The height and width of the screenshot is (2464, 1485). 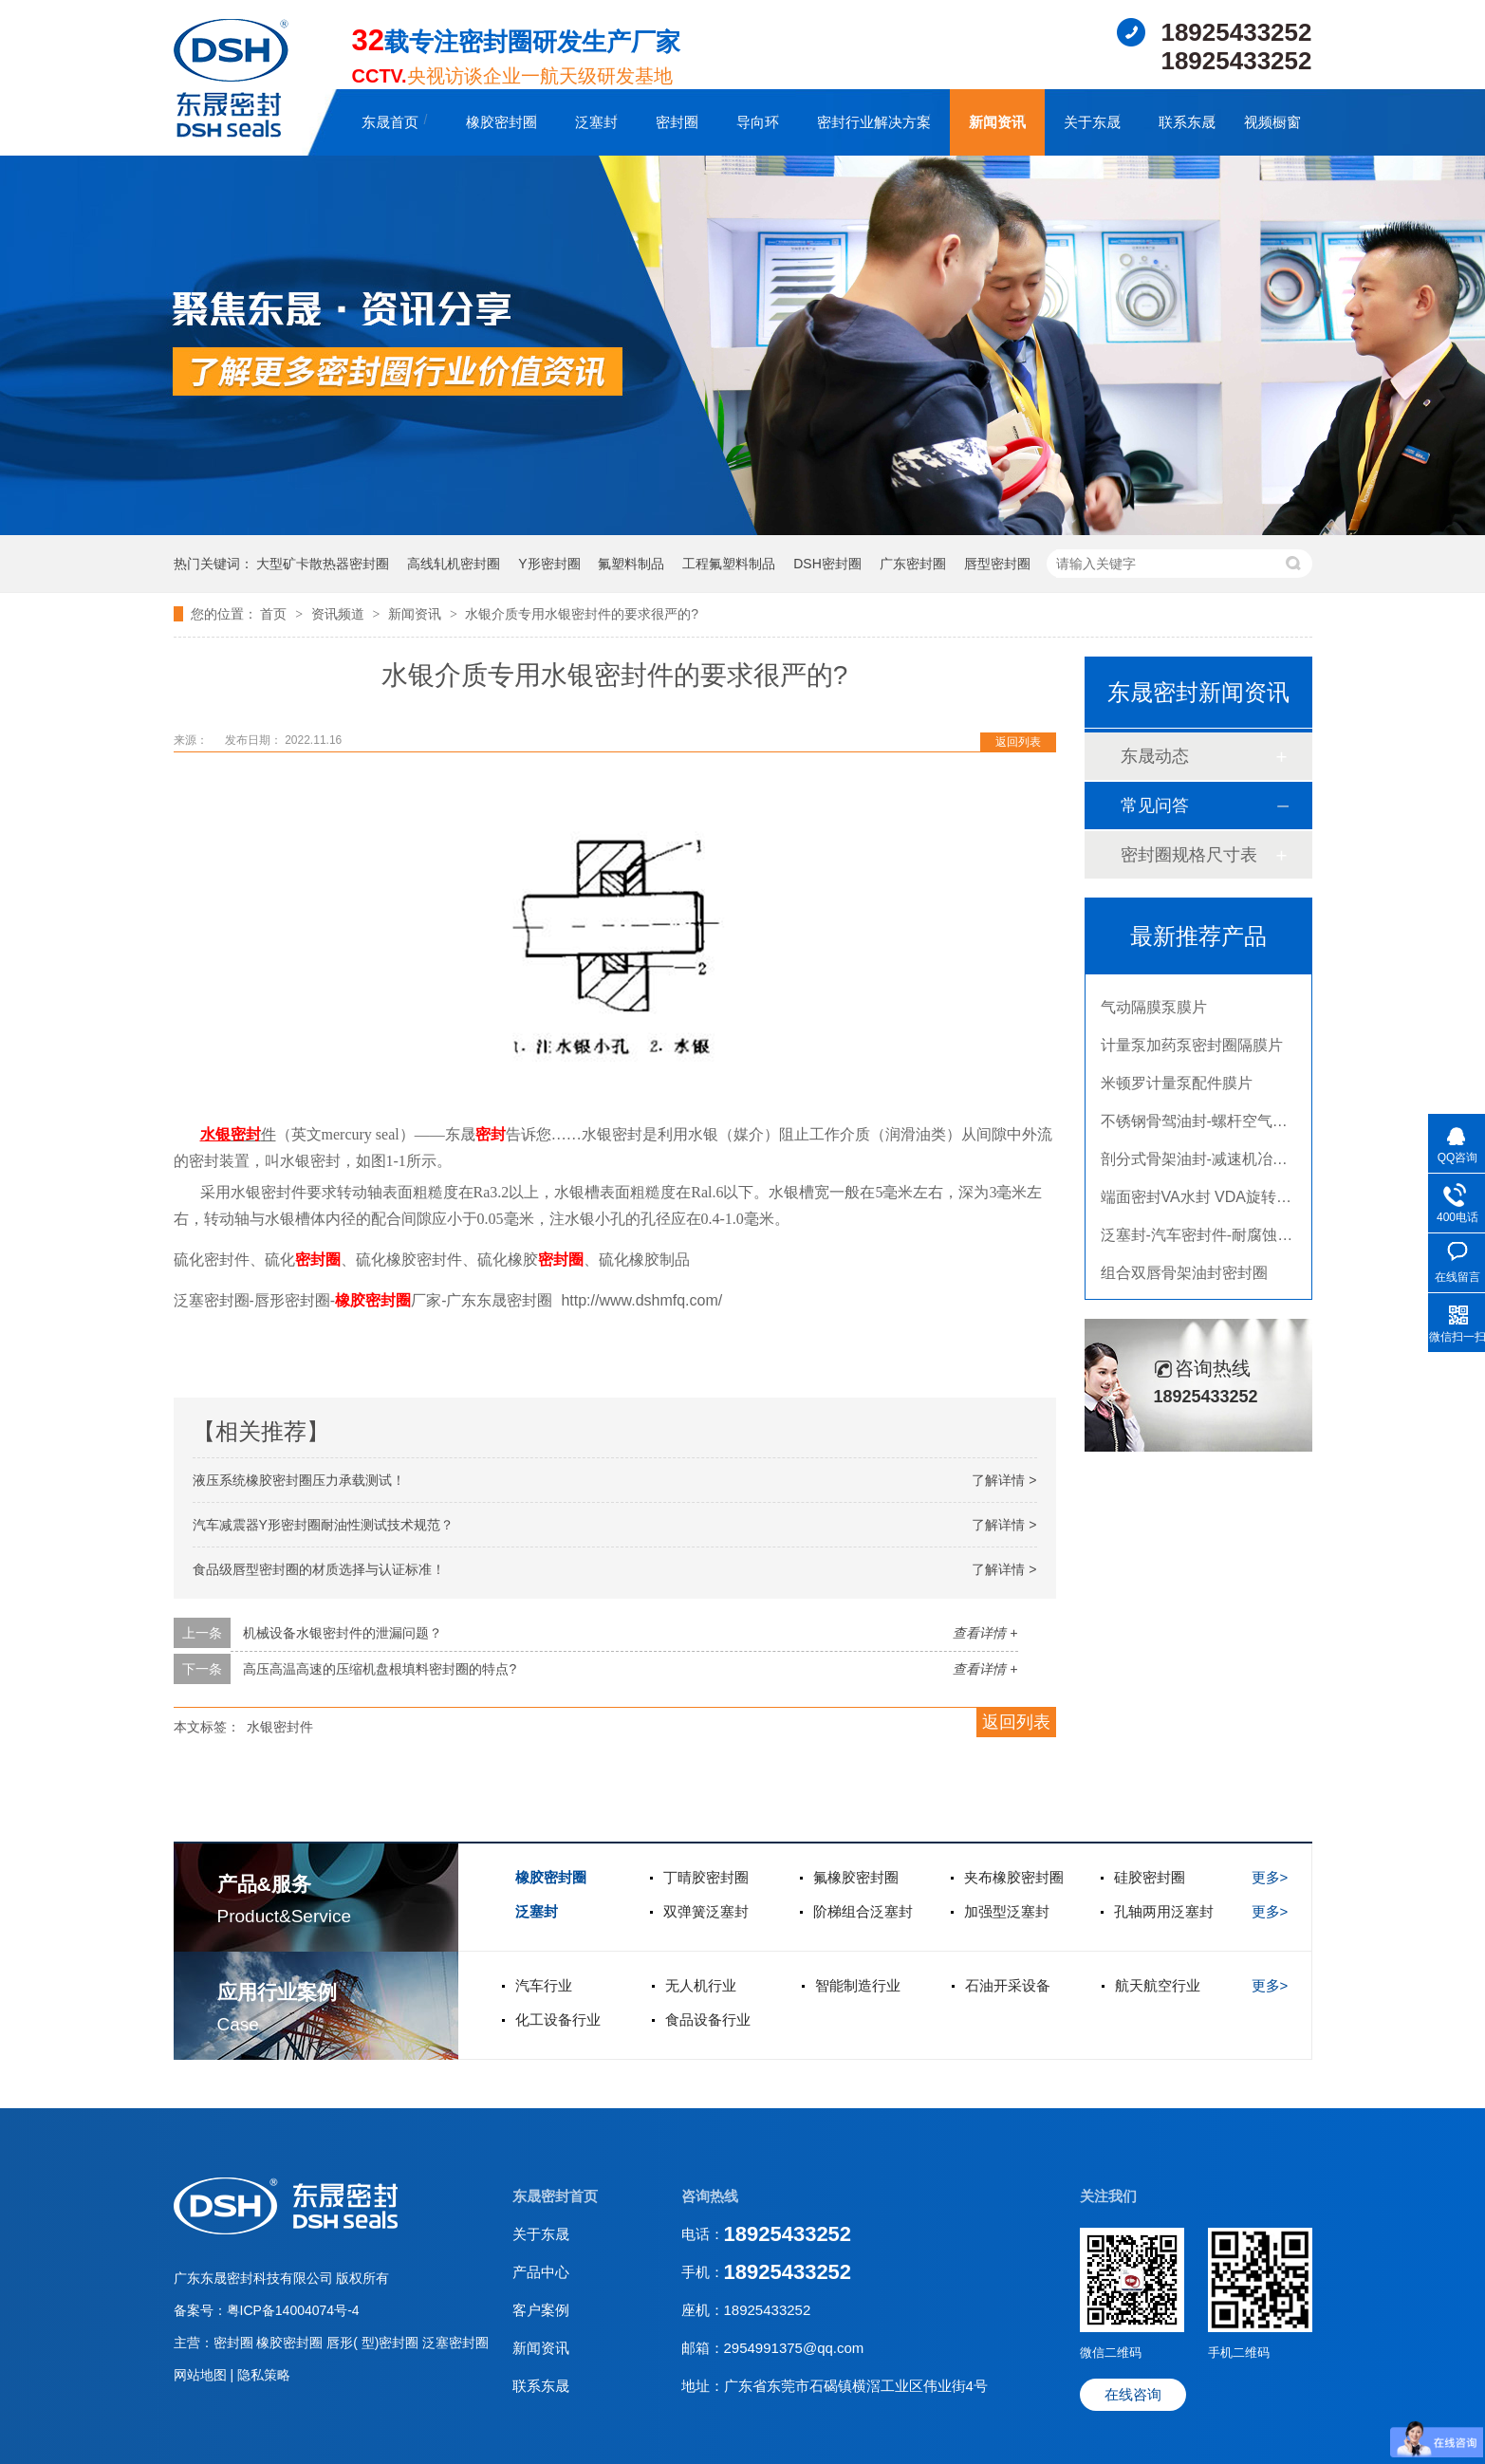 What do you see at coordinates (293, 2310) in the screenshot?
I see `粤ICP备14004074号-4` at bounding box center [293, 2310].